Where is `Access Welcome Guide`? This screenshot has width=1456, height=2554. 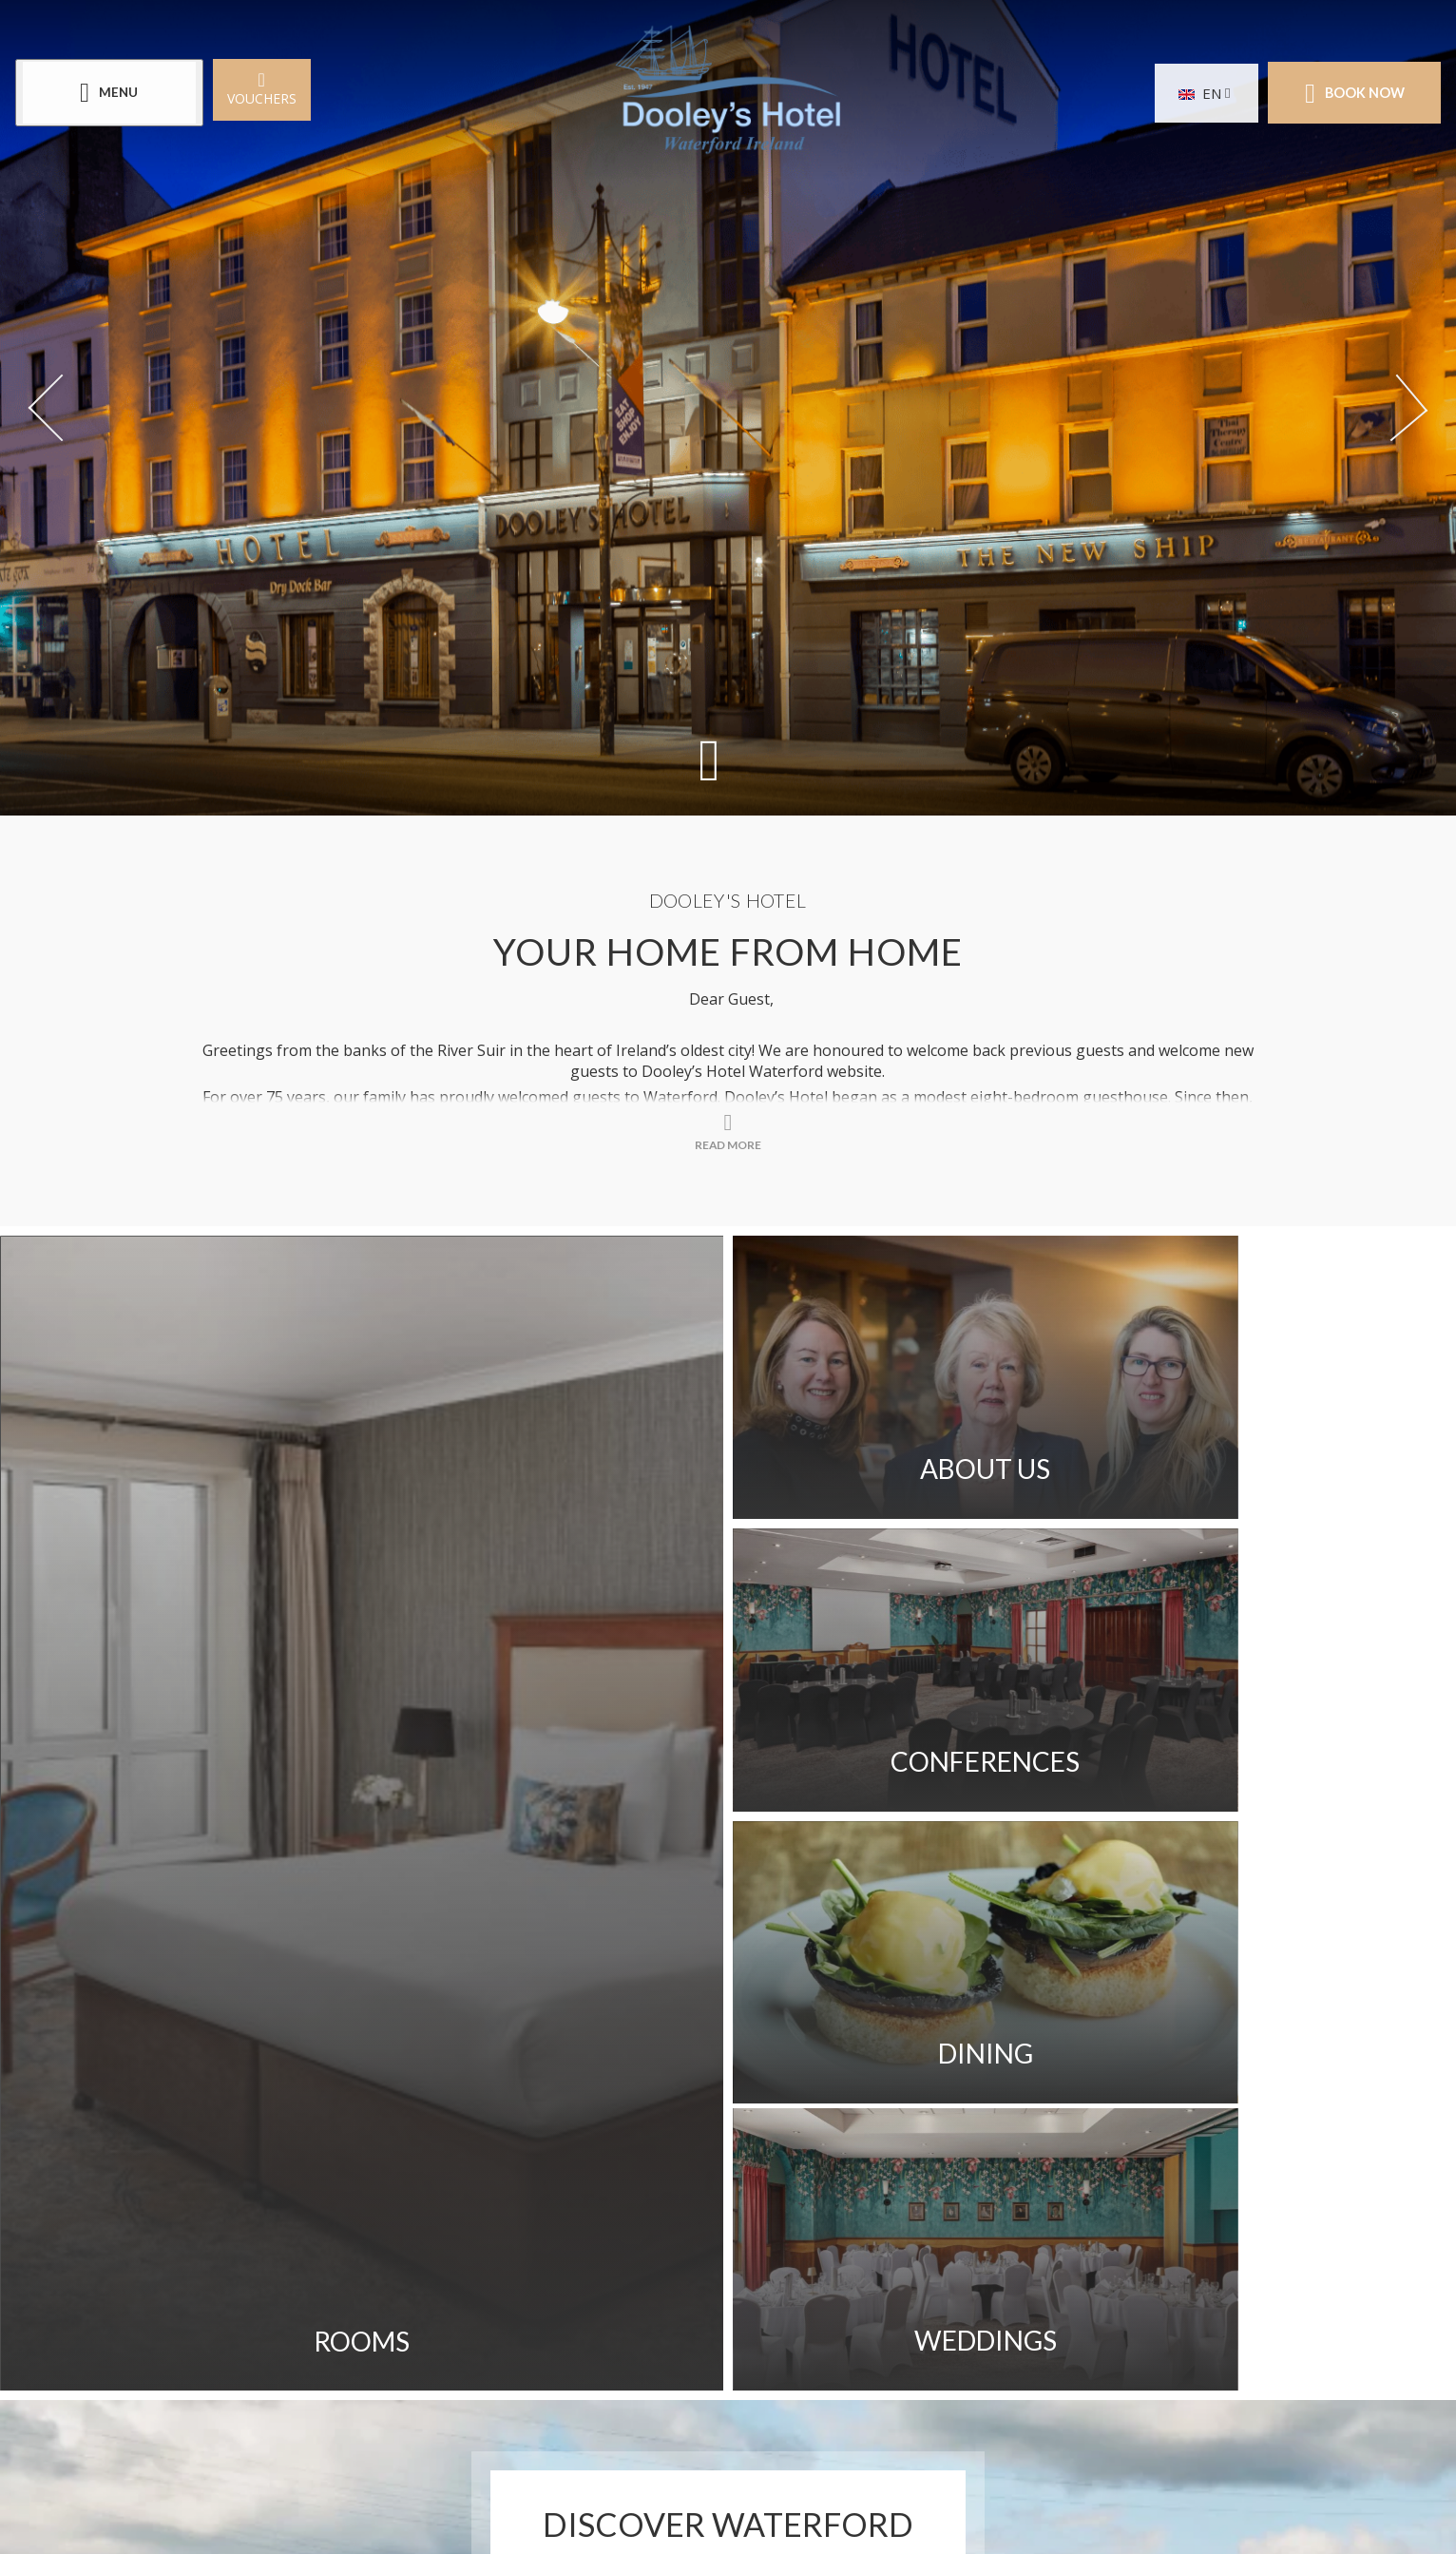 Access Welcome Guide is located at coordinates (348, 2208).